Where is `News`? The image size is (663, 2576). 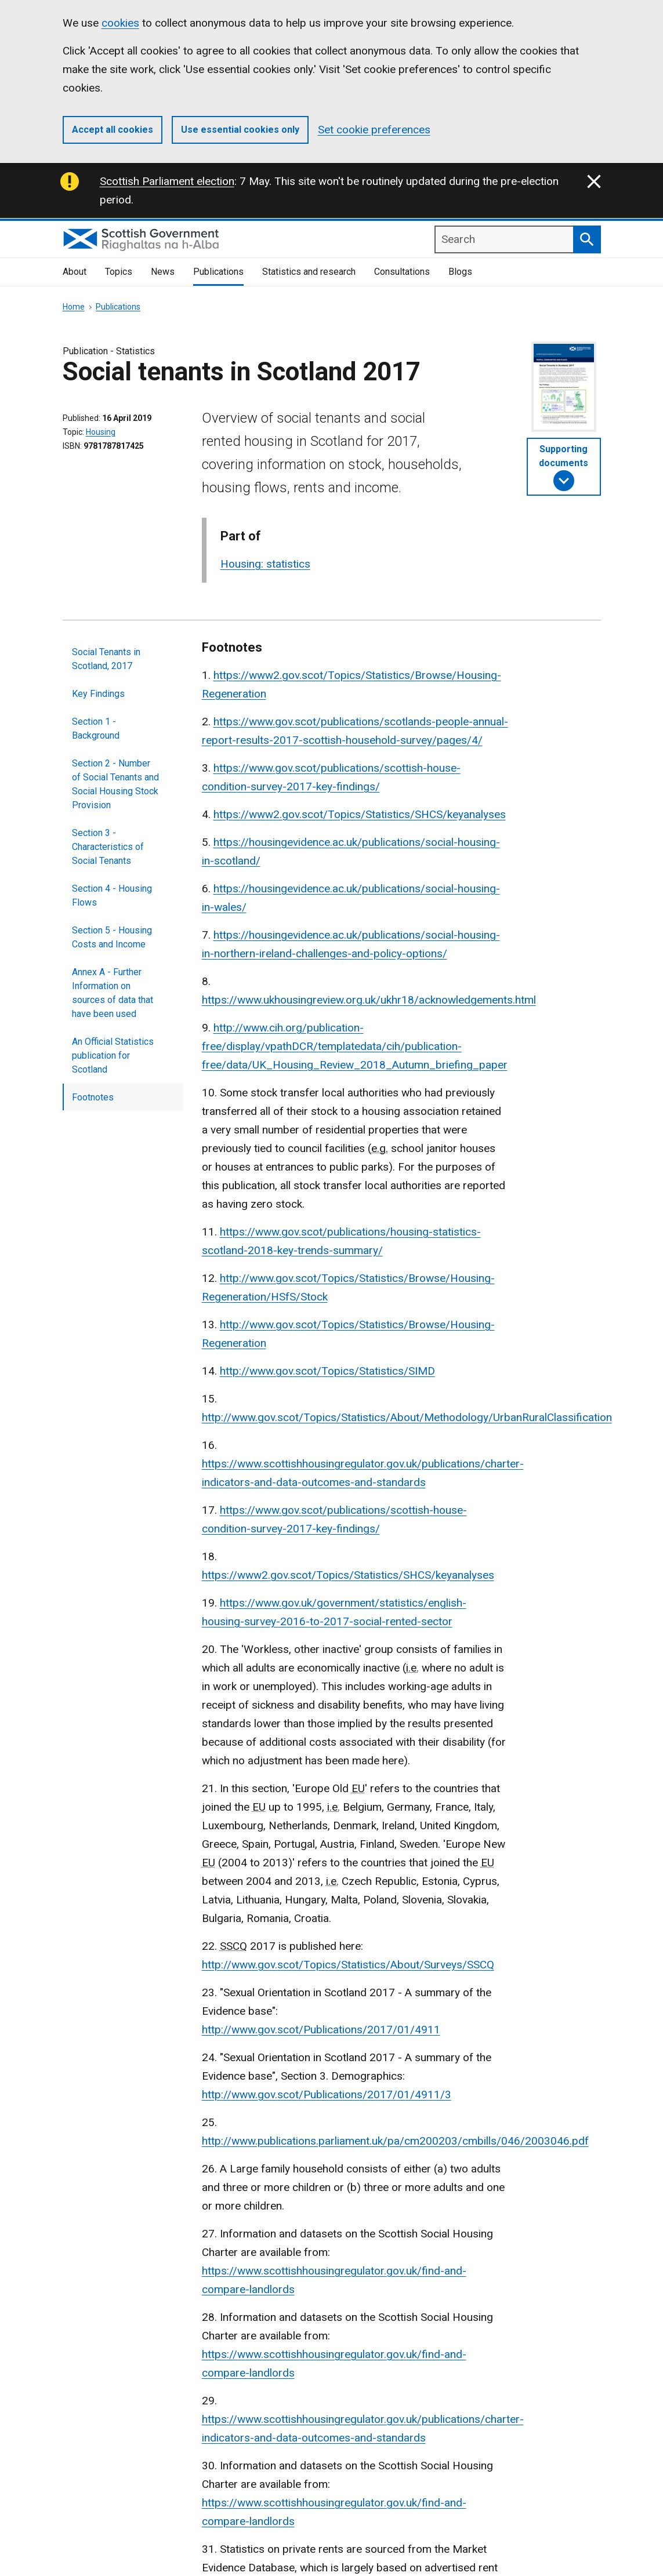
News is located at coordinates (163, 271).